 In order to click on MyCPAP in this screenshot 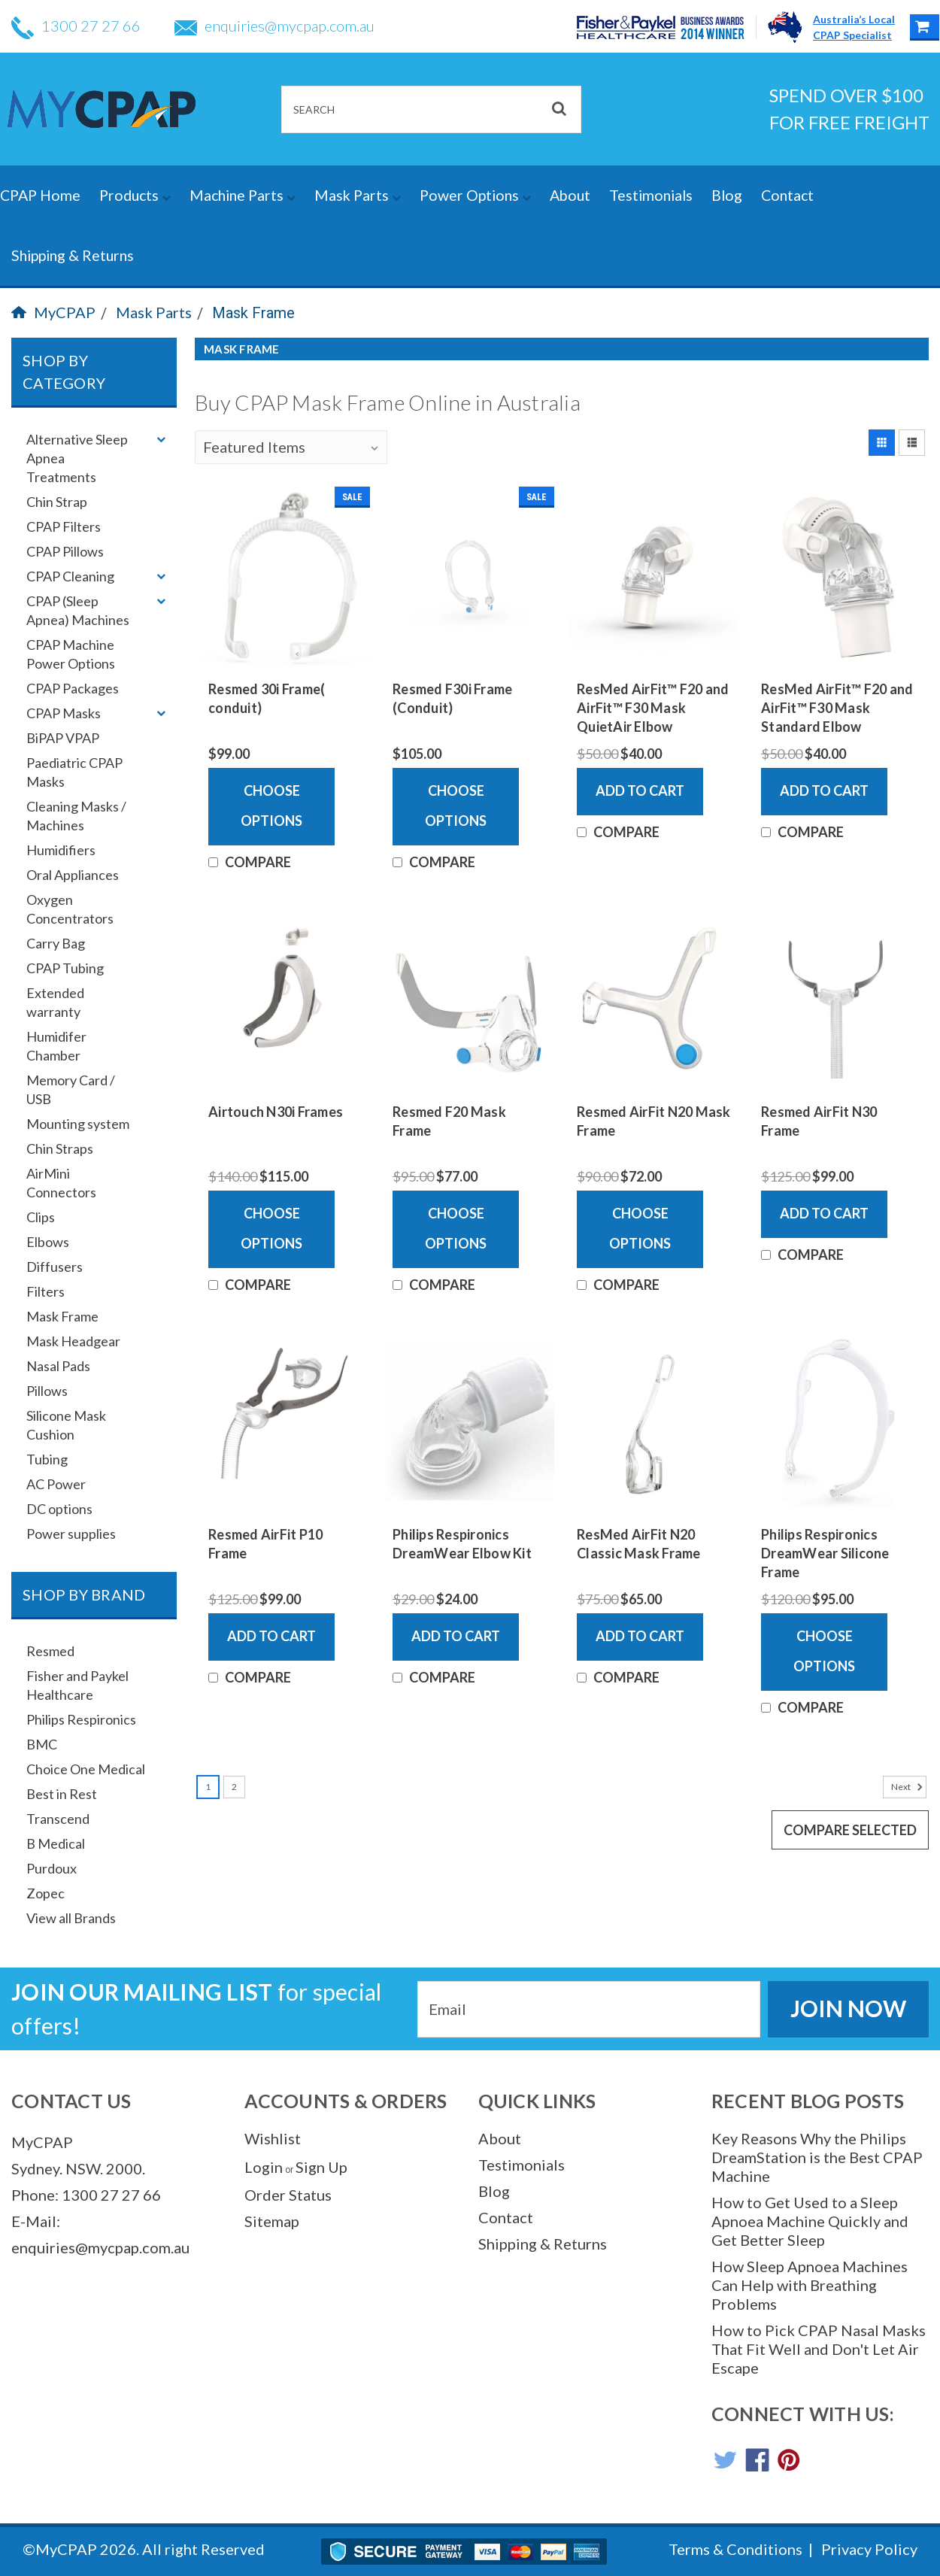, I will do `click(53, 312)`.